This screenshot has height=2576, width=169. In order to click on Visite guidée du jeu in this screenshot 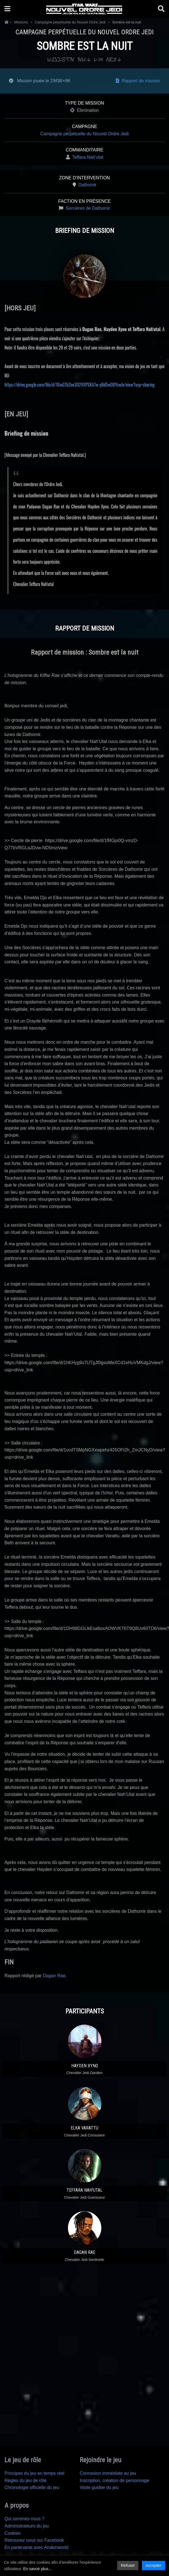, I will do `click(99, 2487)`.